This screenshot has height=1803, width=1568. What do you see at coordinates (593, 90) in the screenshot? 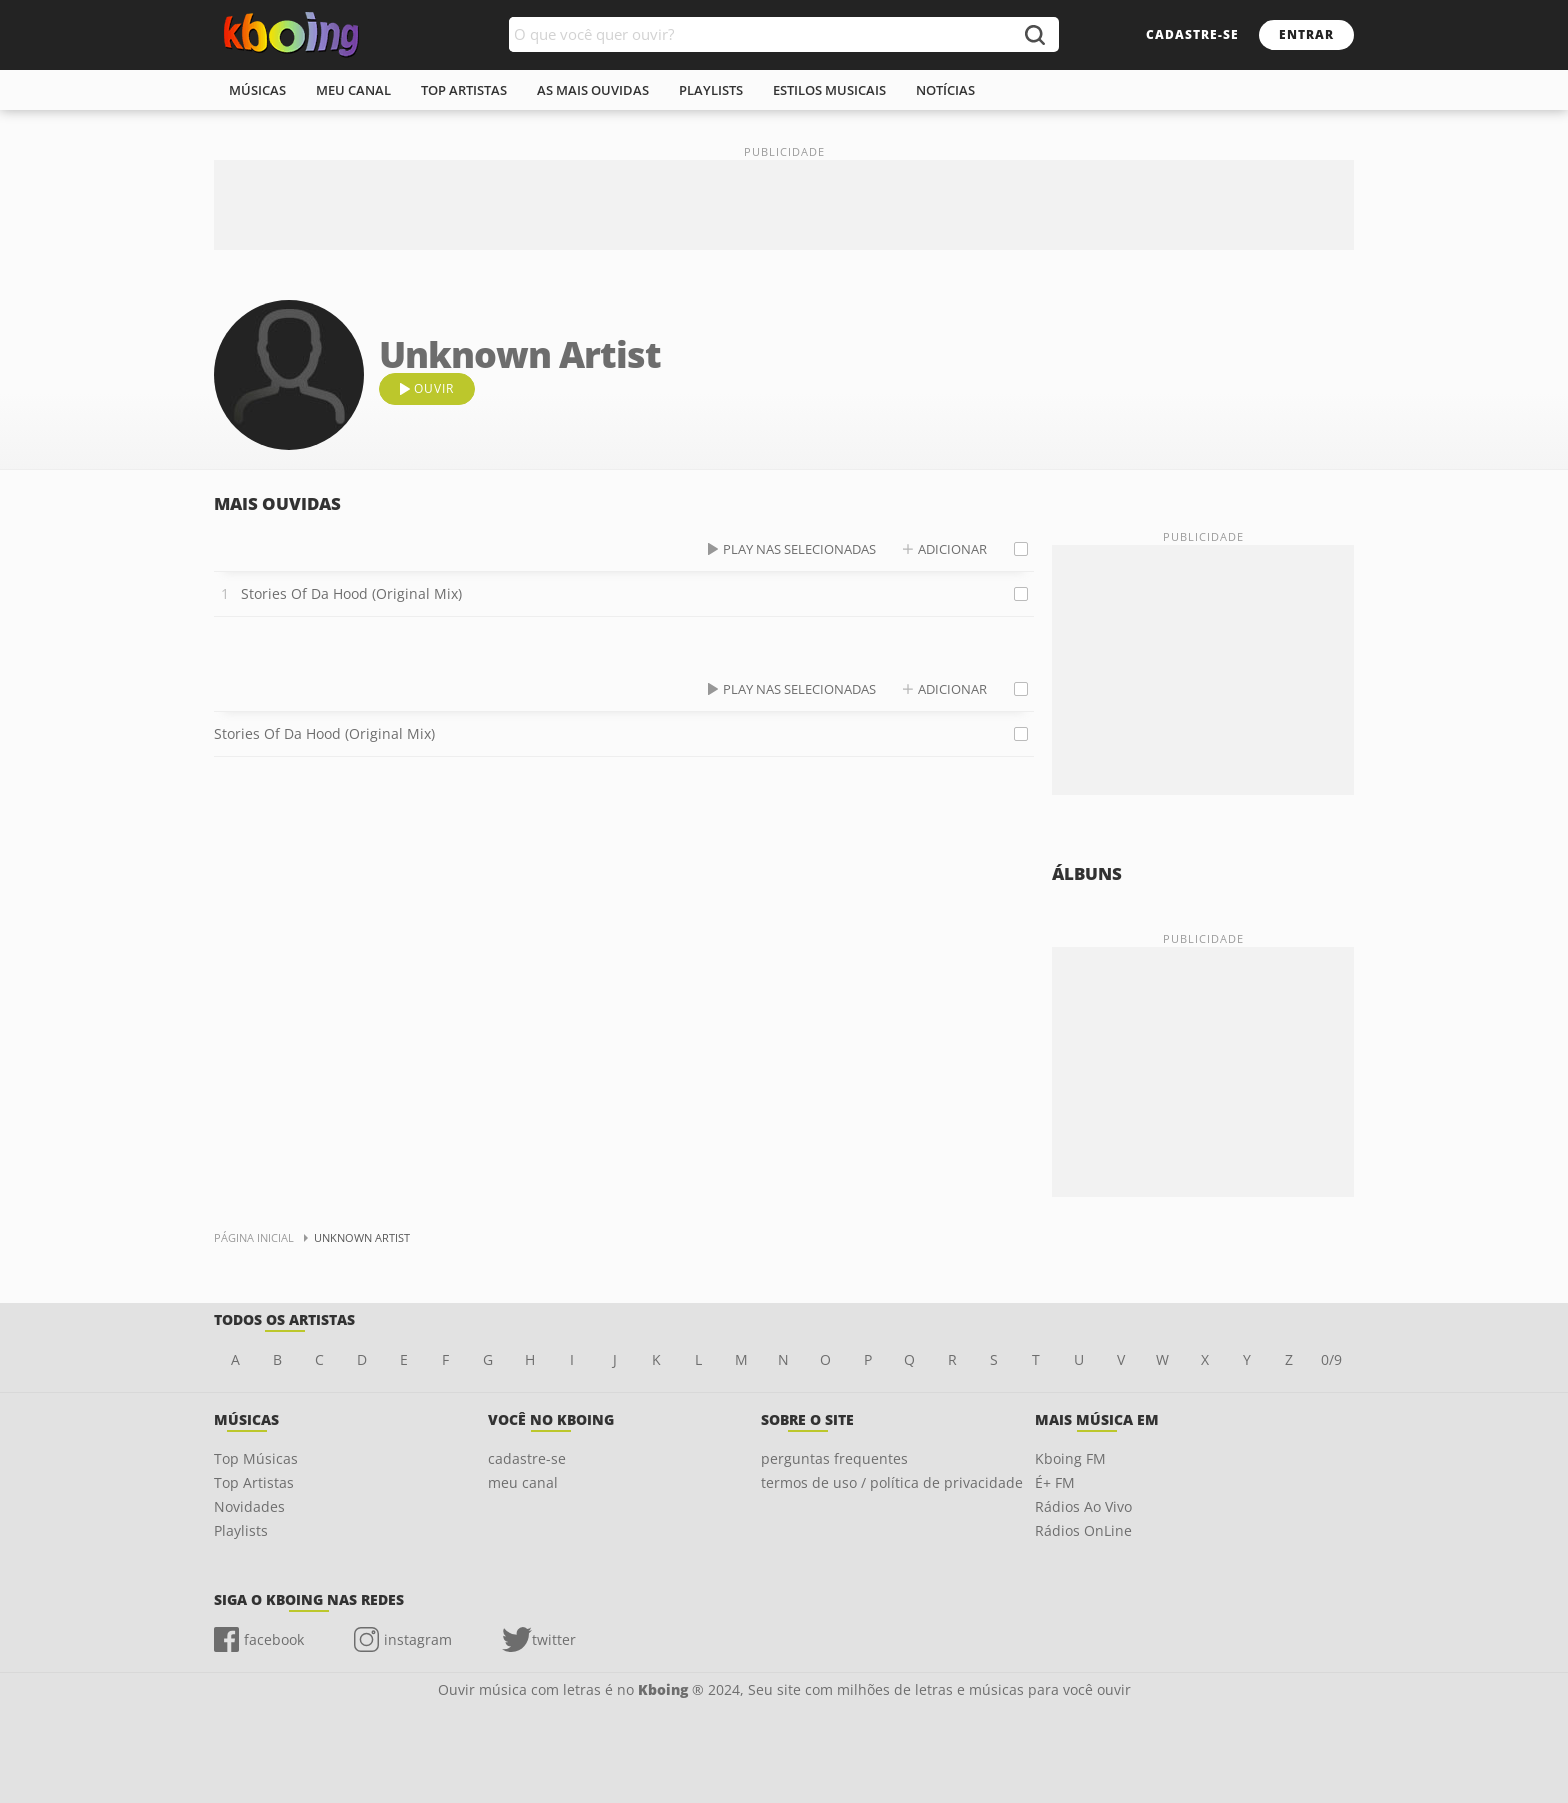
I see `As mais ouvidas` at bounding box center [593, 90].